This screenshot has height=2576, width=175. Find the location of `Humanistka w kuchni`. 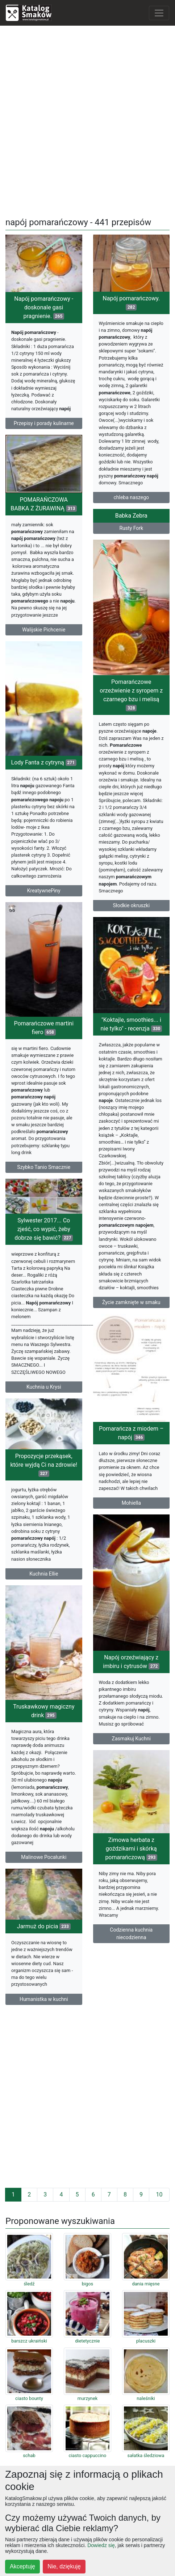

Humanistka w kuchni is located at coordinates (44, 1999).